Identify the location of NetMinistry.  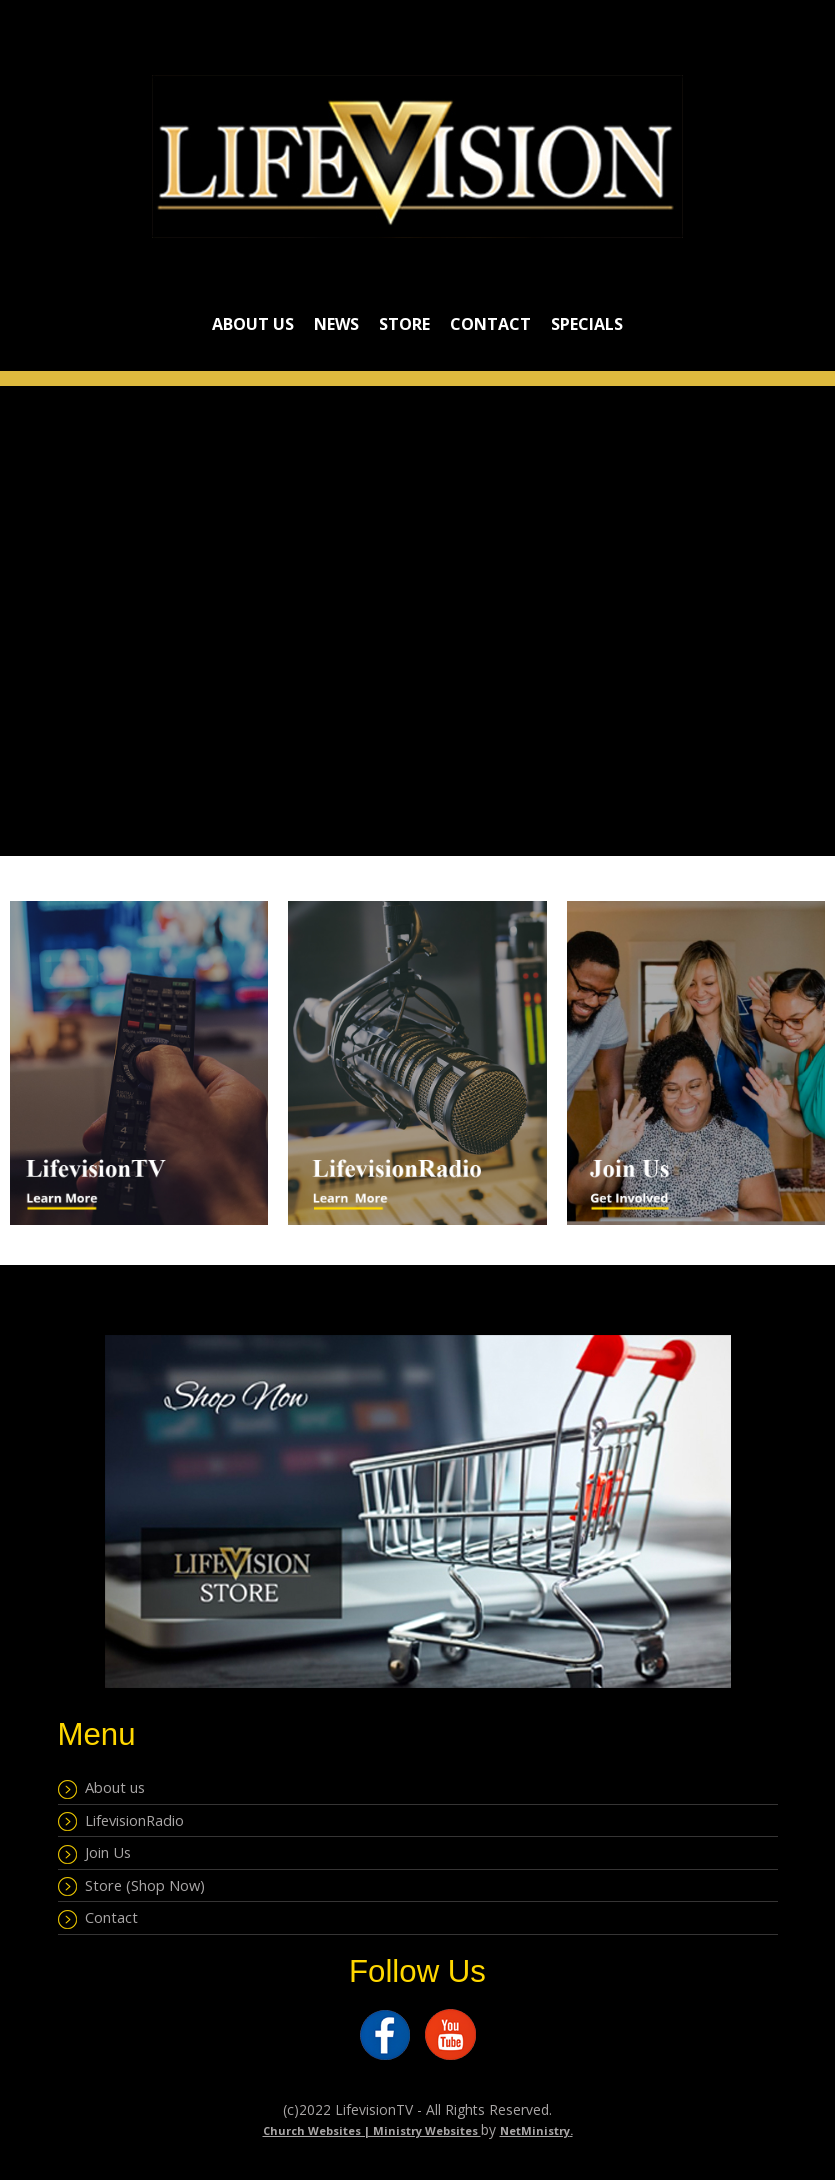
(535, 2130).